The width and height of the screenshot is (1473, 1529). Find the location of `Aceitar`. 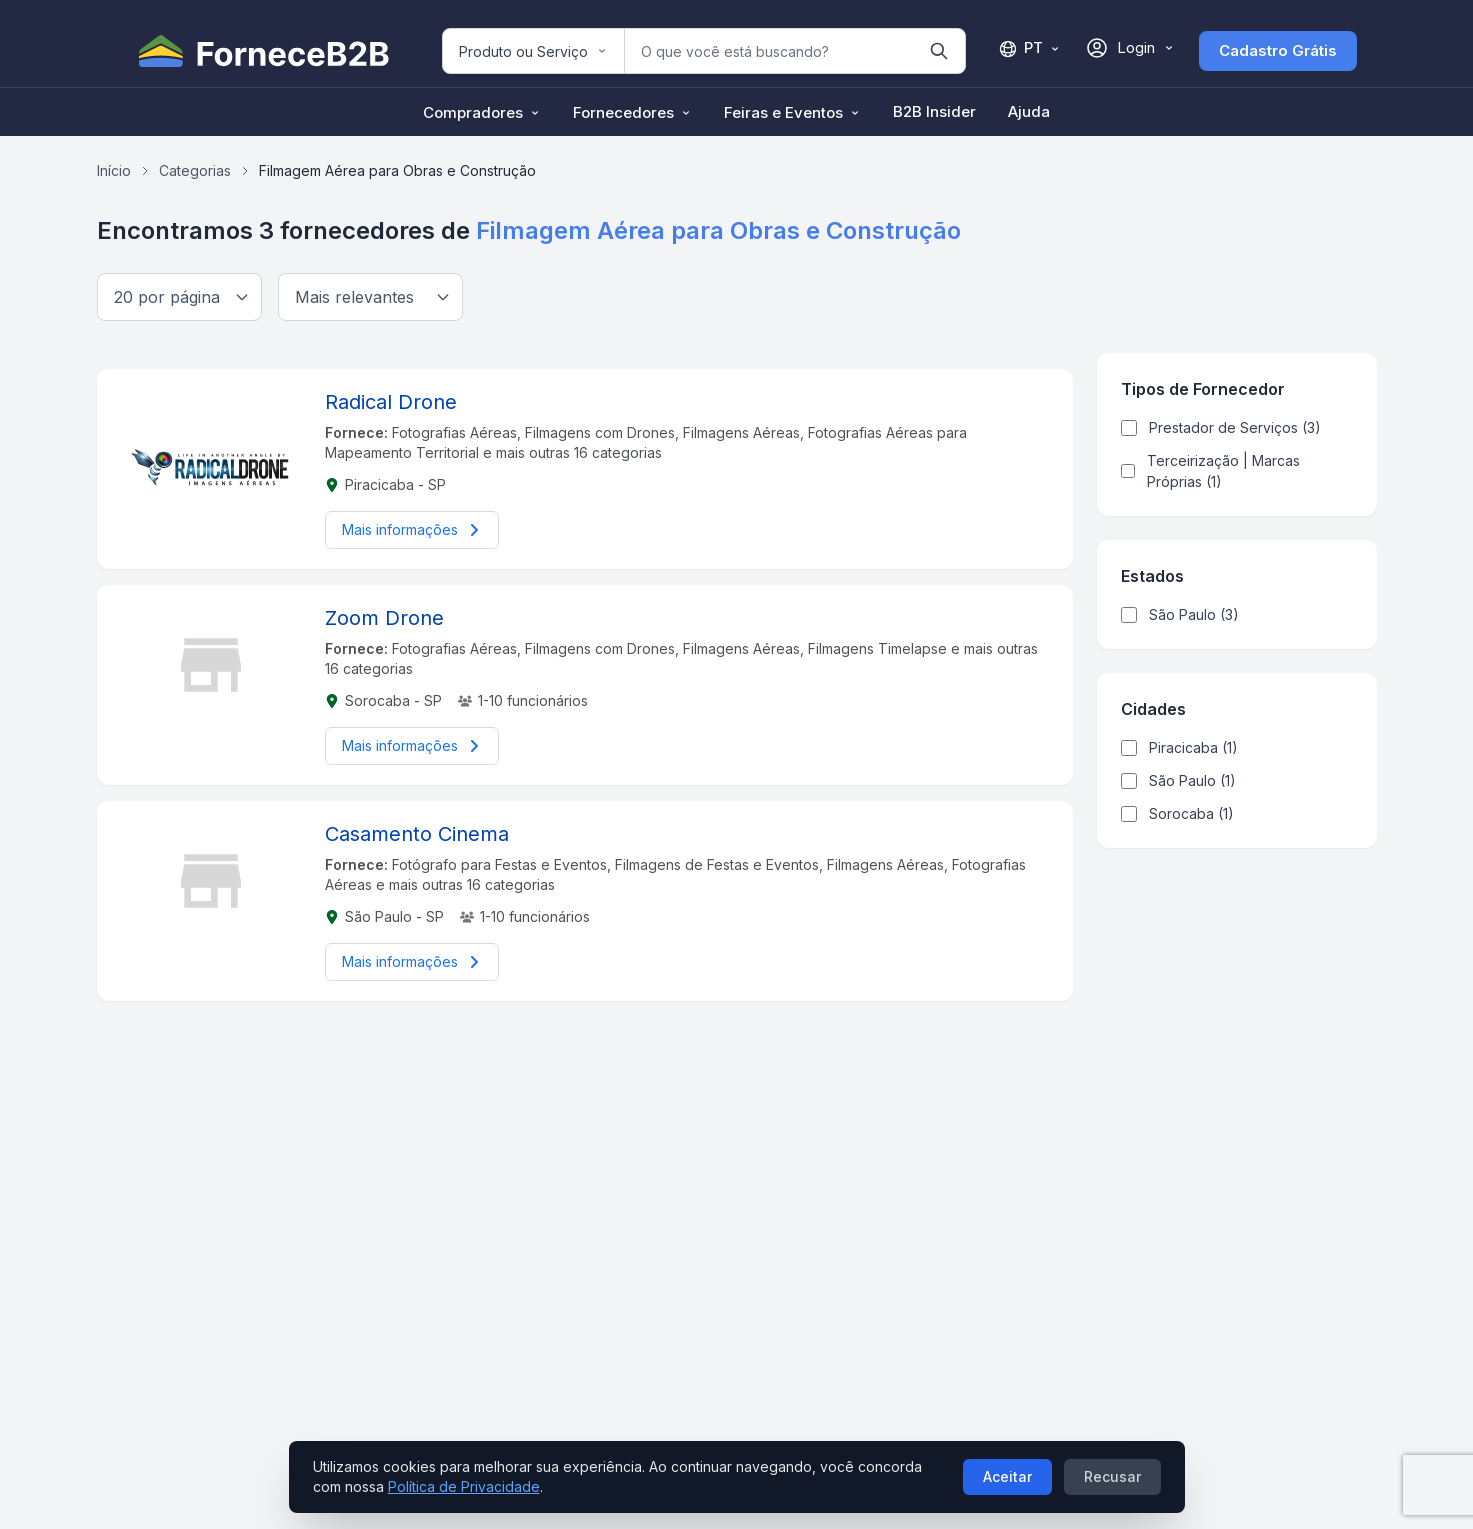

Aceitar is located at coordinates (1007, 1476).